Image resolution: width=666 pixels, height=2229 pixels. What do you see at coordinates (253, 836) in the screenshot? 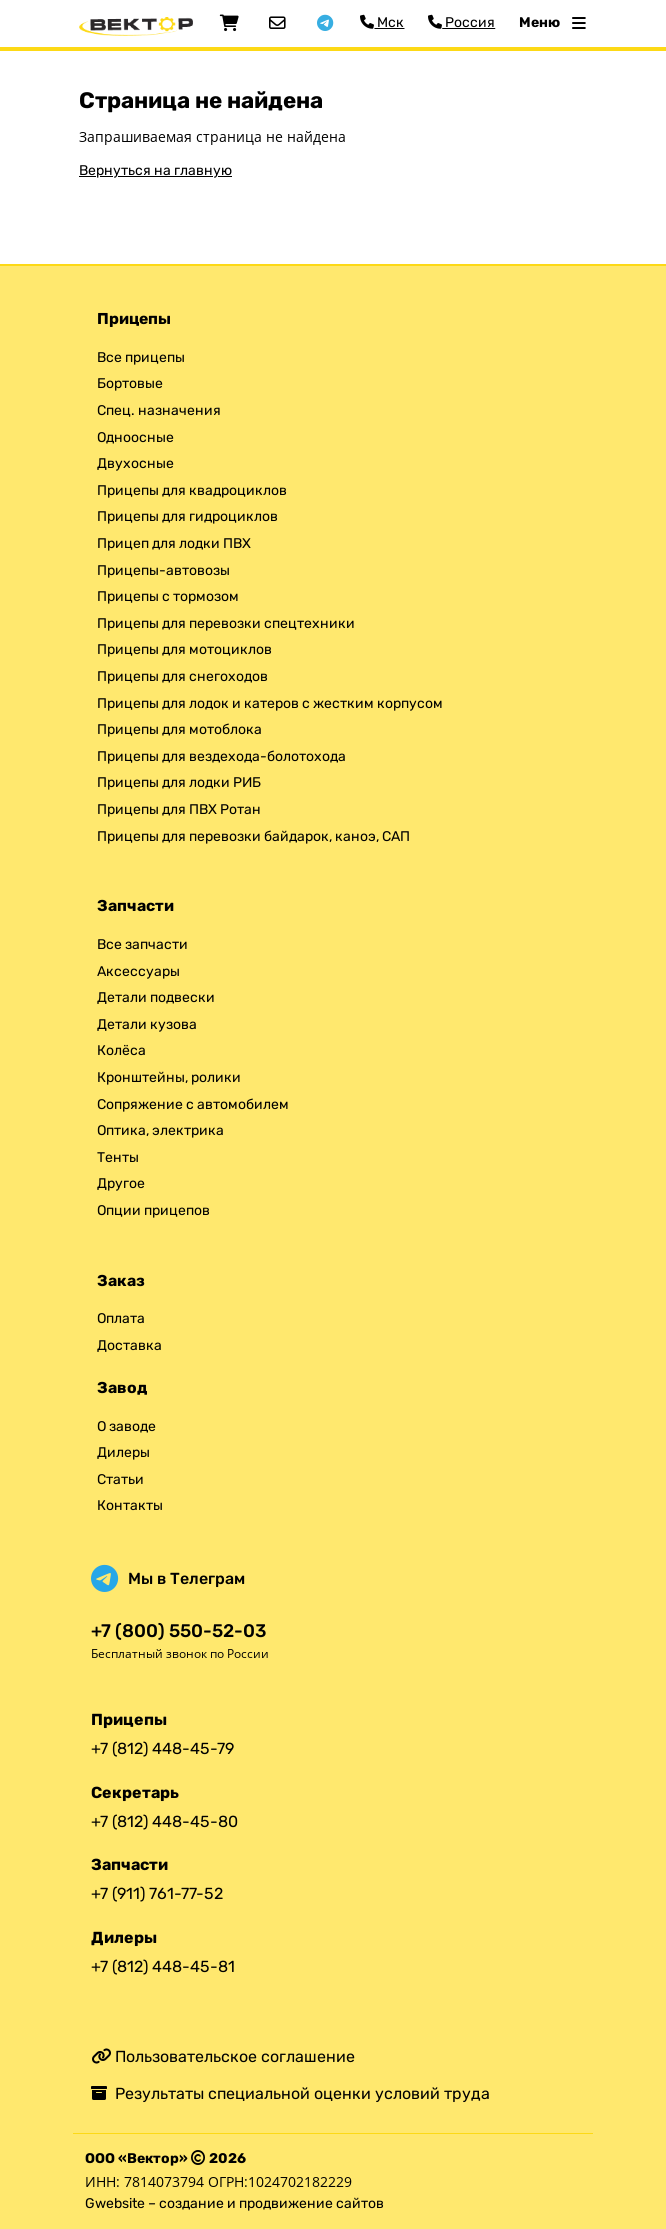
I see `Прицепы для перевозки байдарок, каноэ, САП` at bounding box center [253, 836].